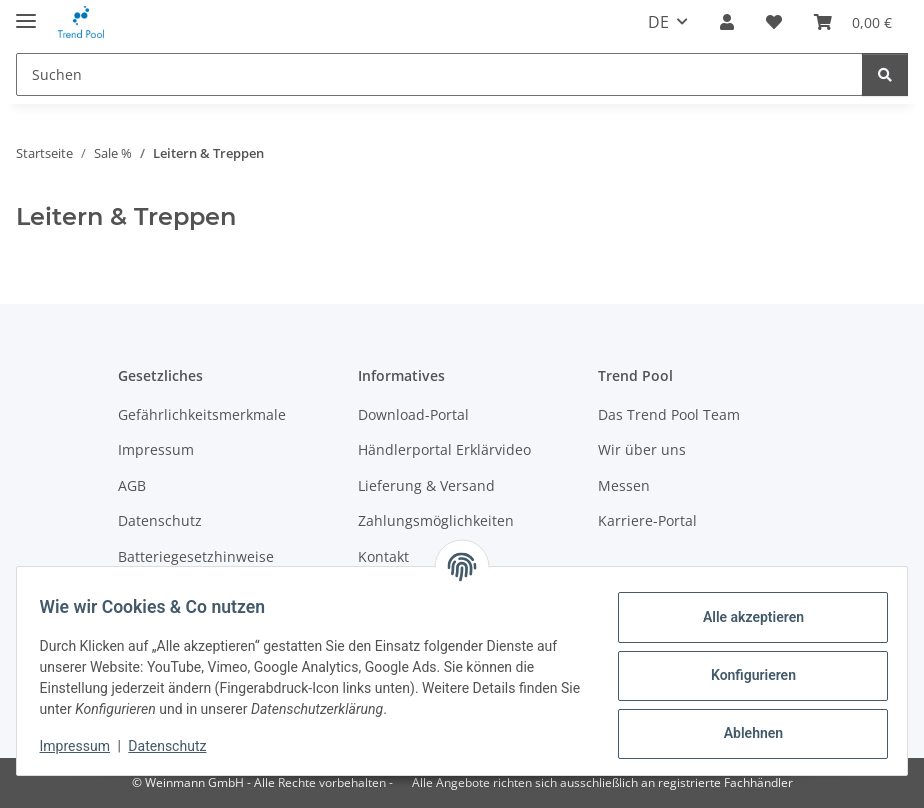  What do you see at coordinates (26, 12) in the screenshot?
I see `[Menü ausklappbar]` at bounding box center [26, 12].